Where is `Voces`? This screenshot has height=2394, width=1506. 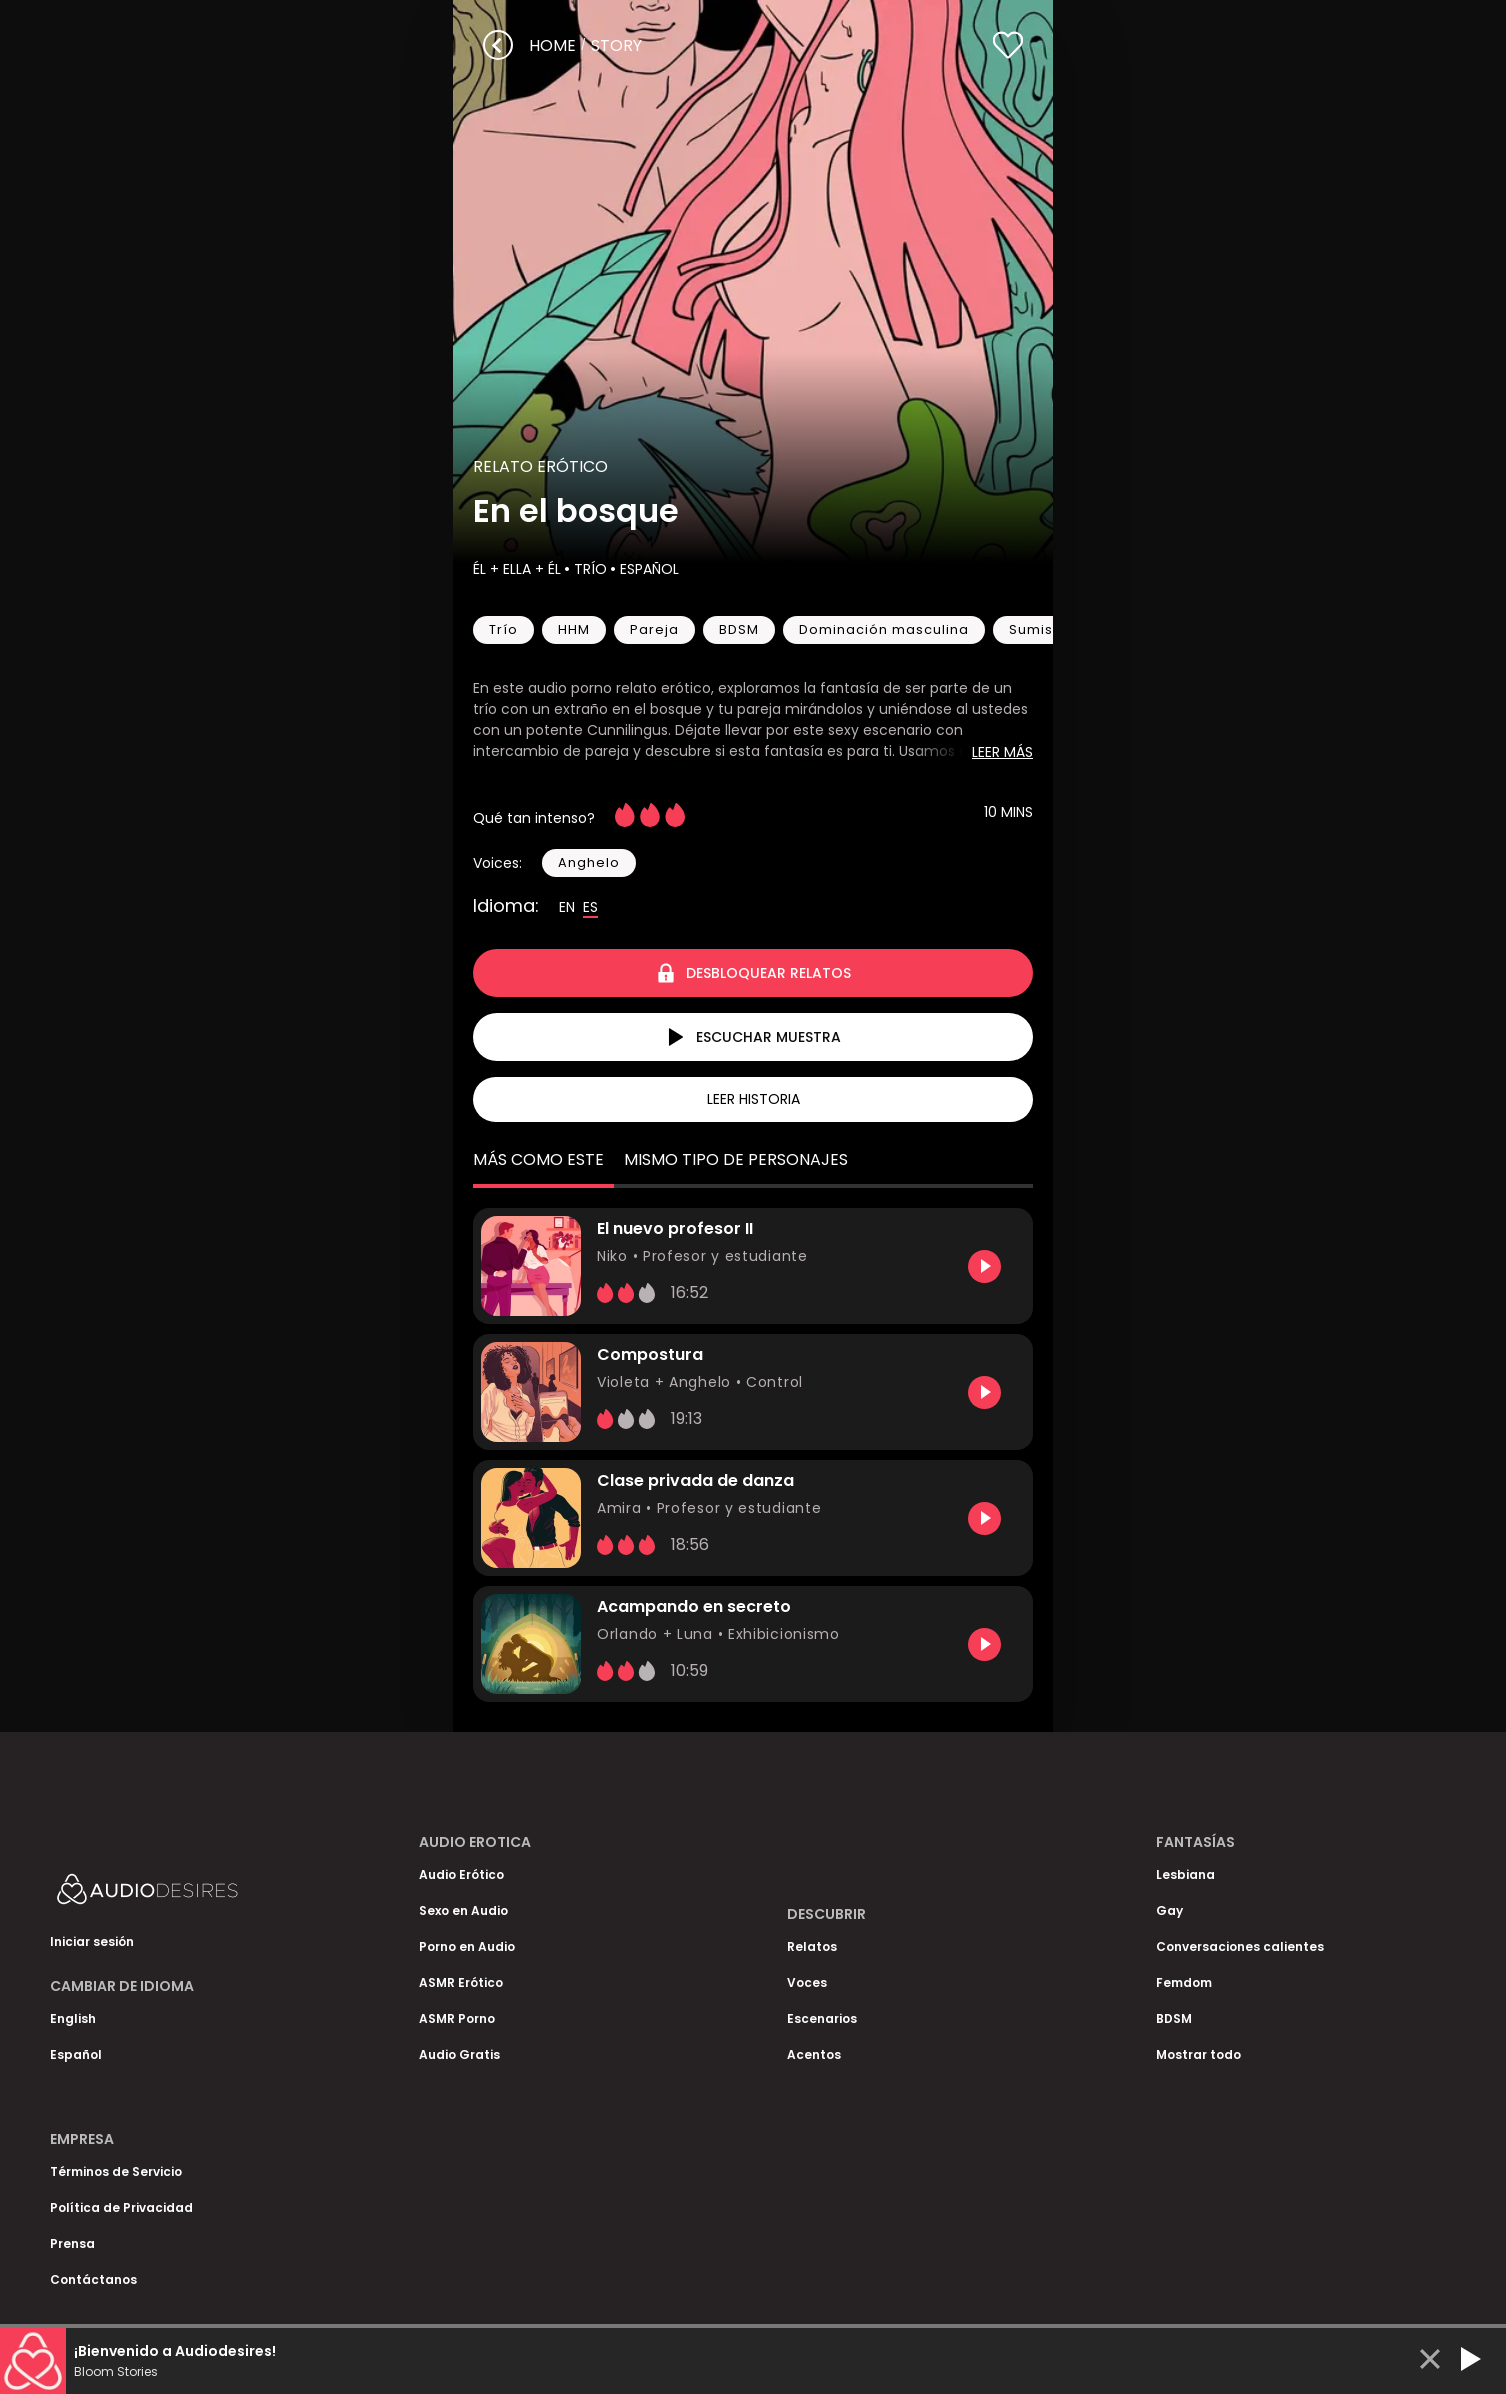
Voces is located at coordinates (807, 1982).